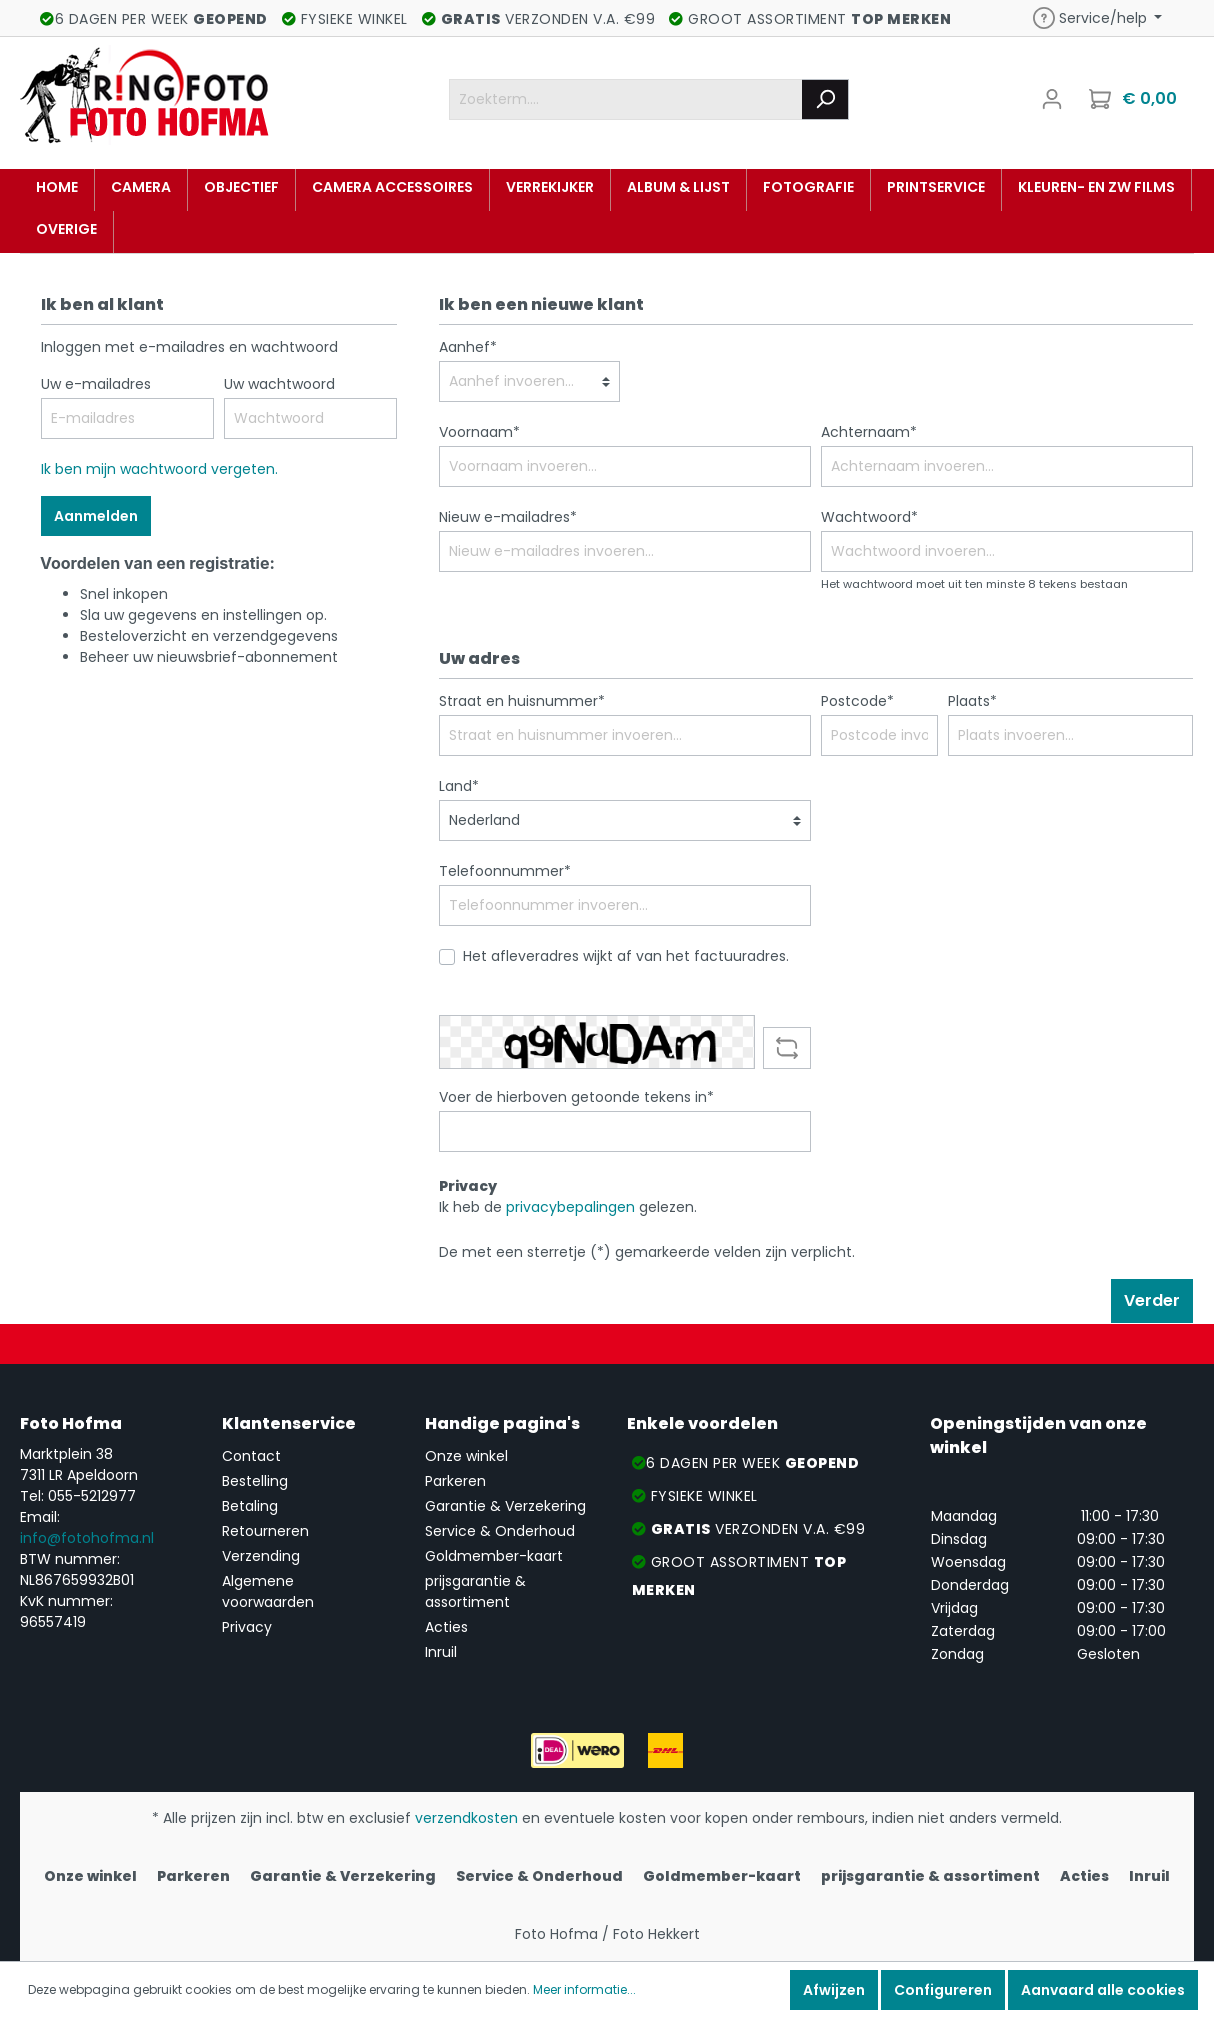  What do you see at coordinates (247, 1627) in the screenshot?
I see `Privacy` at bounding box center [247, 1627].